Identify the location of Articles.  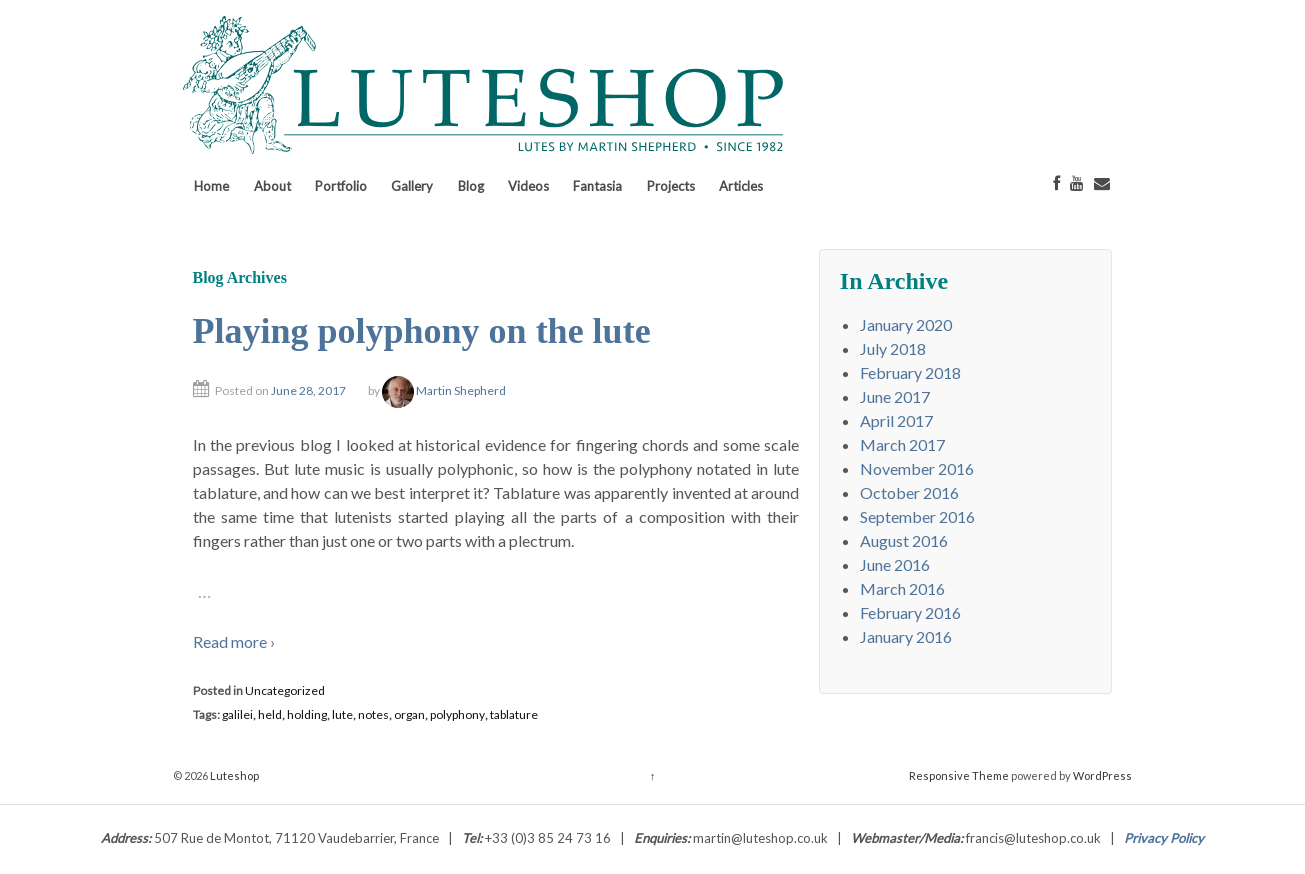
(741, 186).